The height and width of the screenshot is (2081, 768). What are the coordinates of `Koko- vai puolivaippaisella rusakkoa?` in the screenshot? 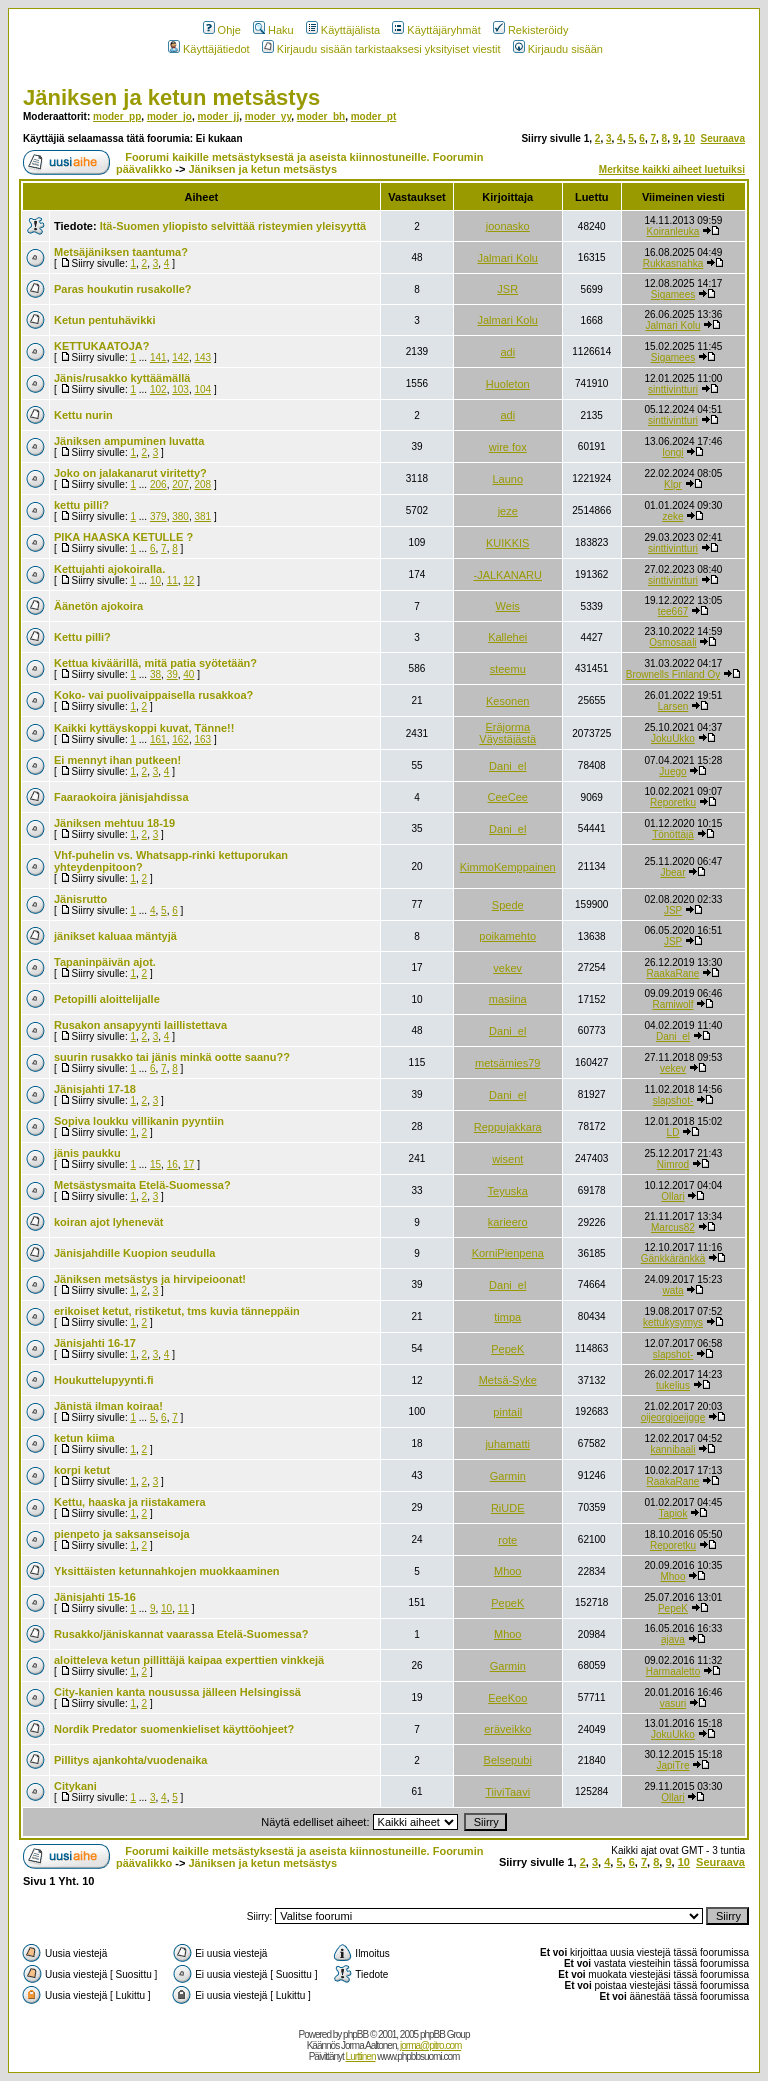 It's located at (153, 695).